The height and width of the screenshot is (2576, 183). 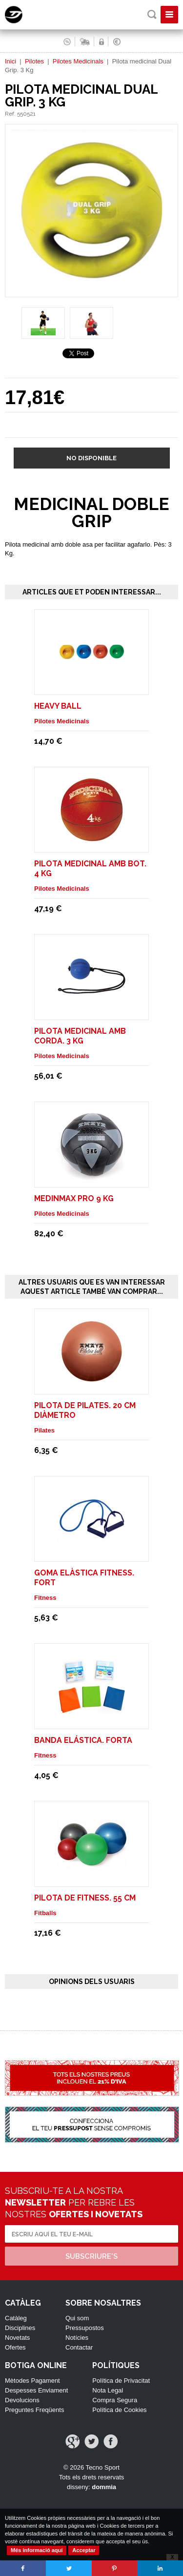 What do you see at coordinates (34, 2409) in the screenshot?
I see `Preguntes Freqüents` at bounding box center [34, 2409].